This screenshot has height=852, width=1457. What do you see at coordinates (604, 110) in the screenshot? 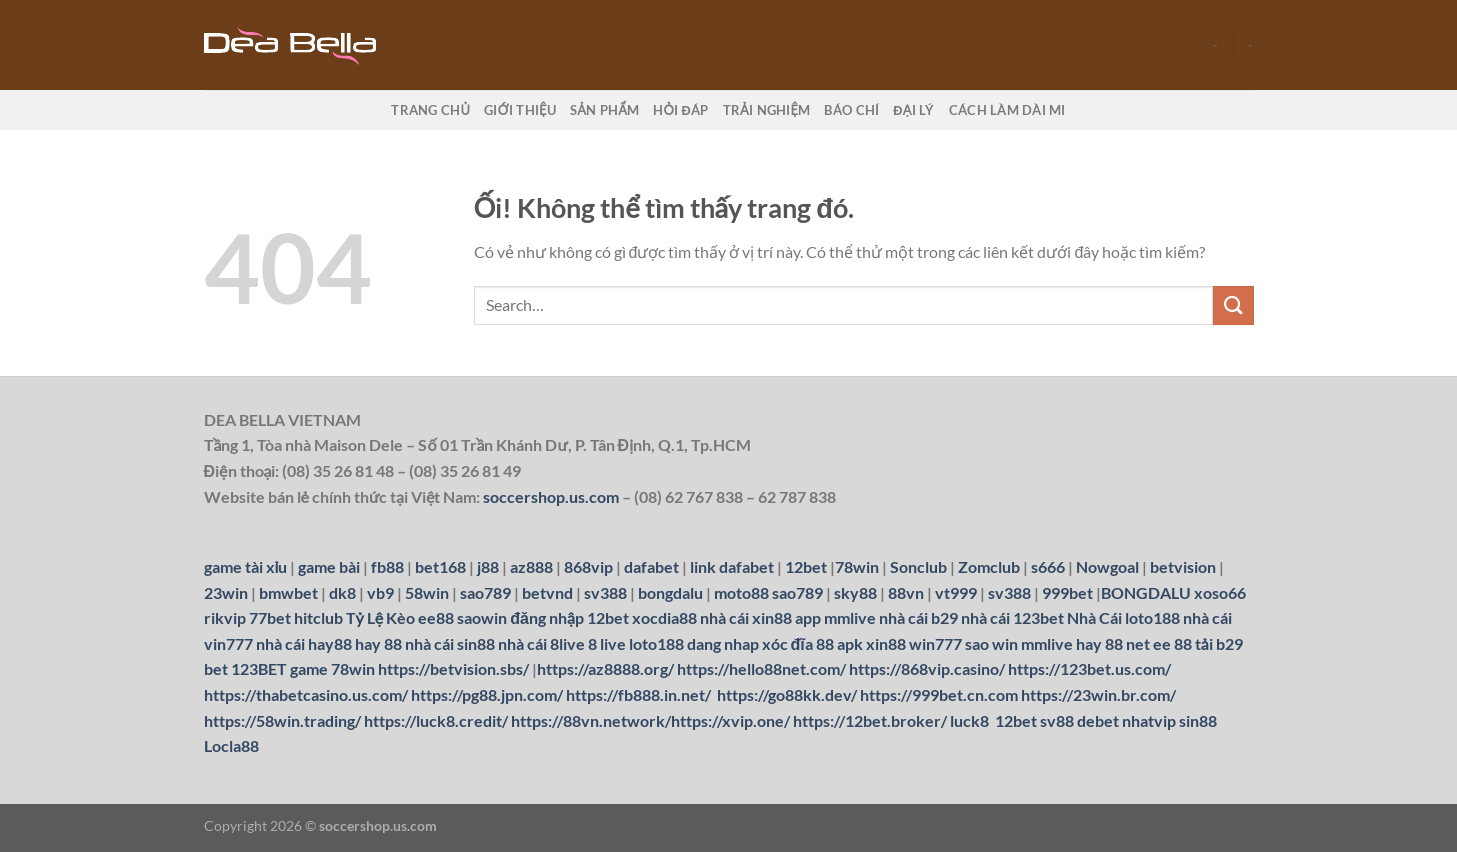
I see `Sản phẩm` at bounding box center [604, 110].